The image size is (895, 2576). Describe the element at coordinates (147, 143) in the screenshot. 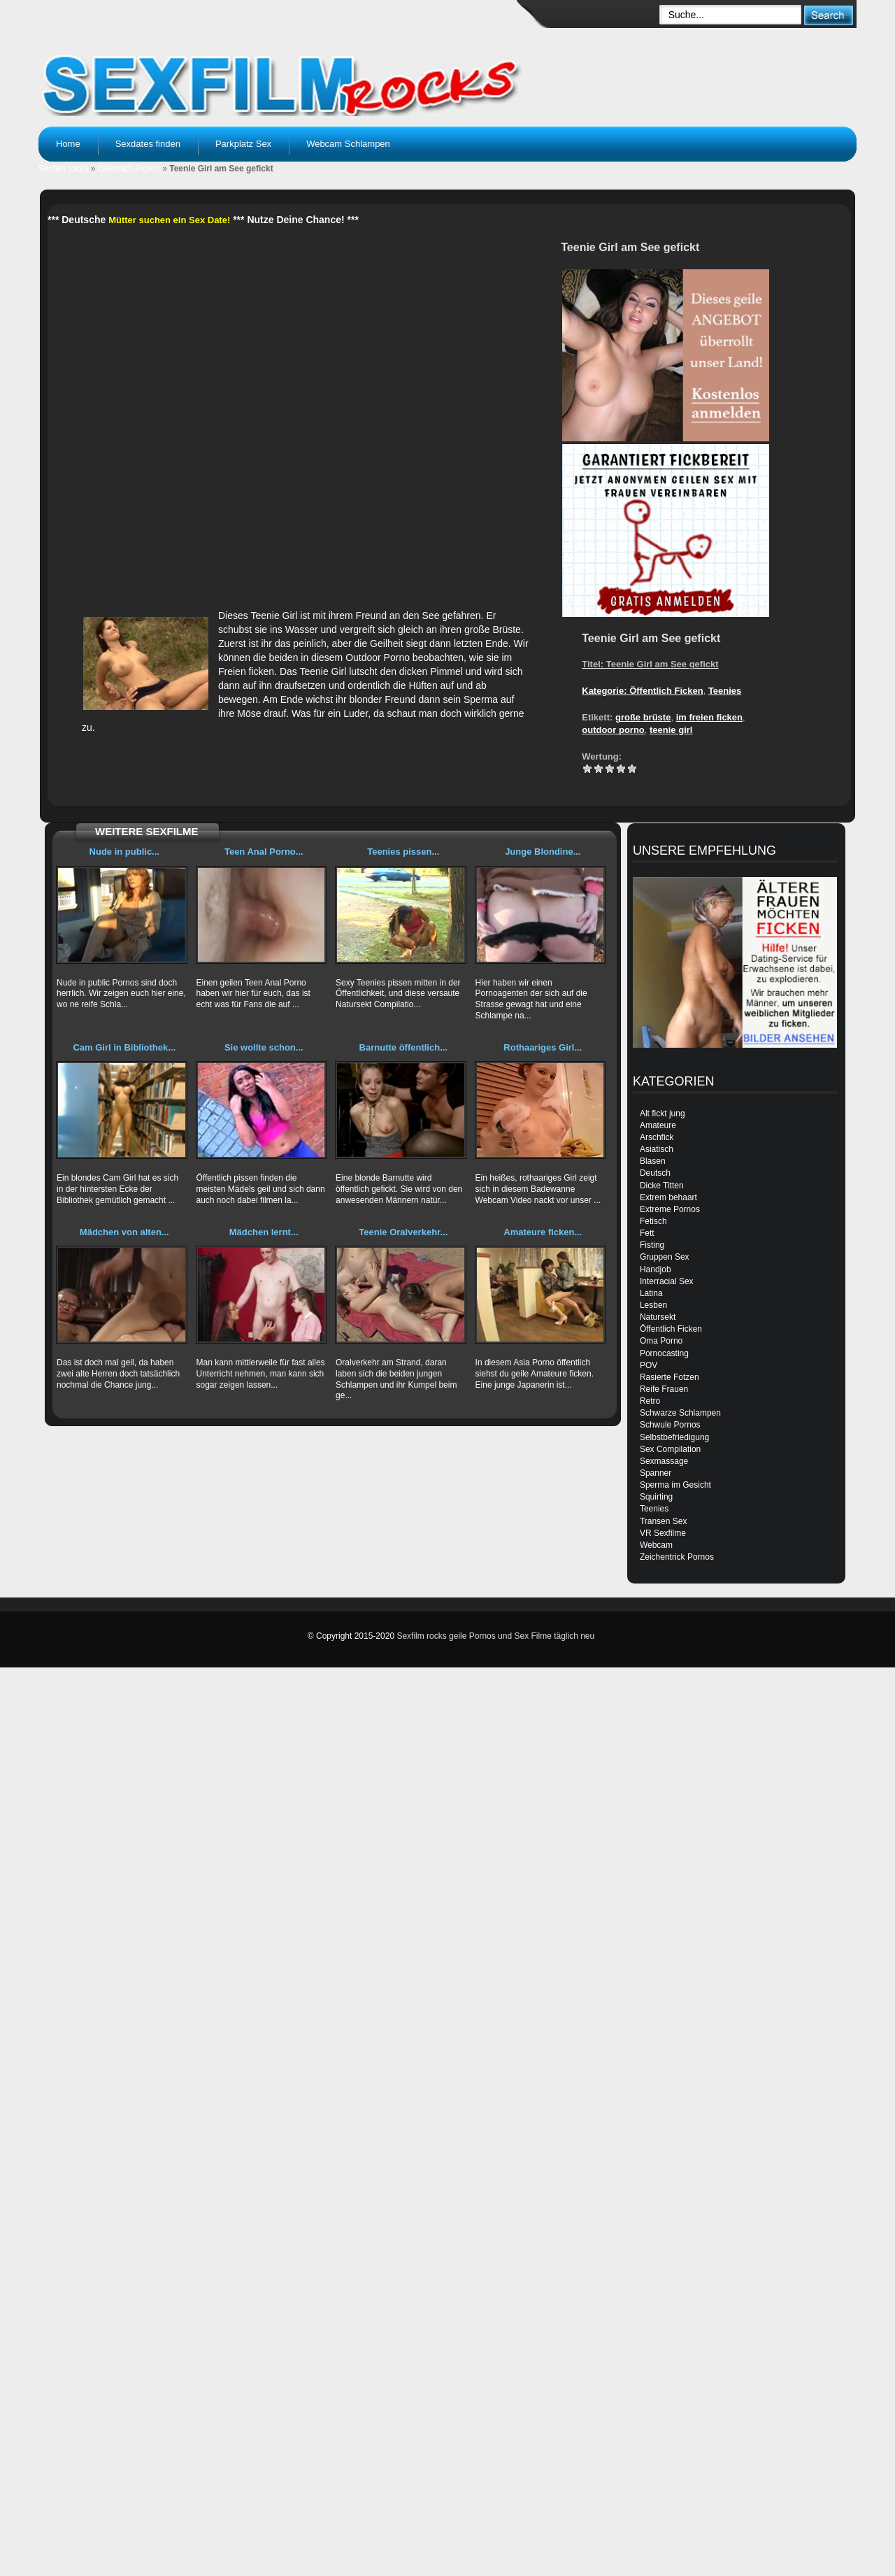

I see `Sexdates finden` at that location.